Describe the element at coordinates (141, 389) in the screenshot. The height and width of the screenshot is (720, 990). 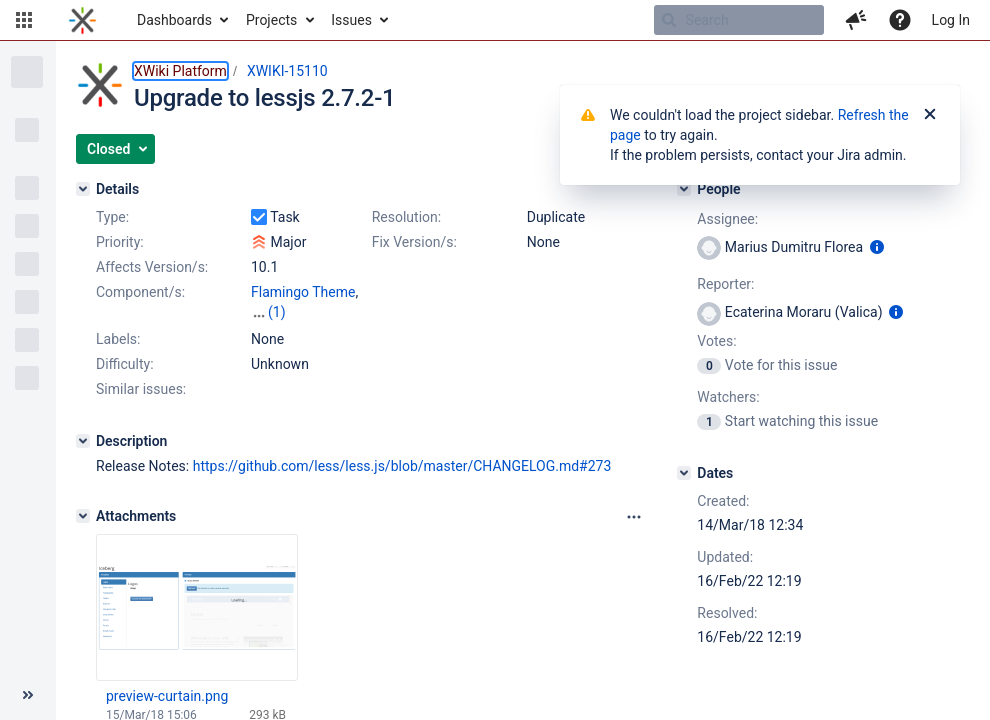
I see `Similar issues:` at that location.